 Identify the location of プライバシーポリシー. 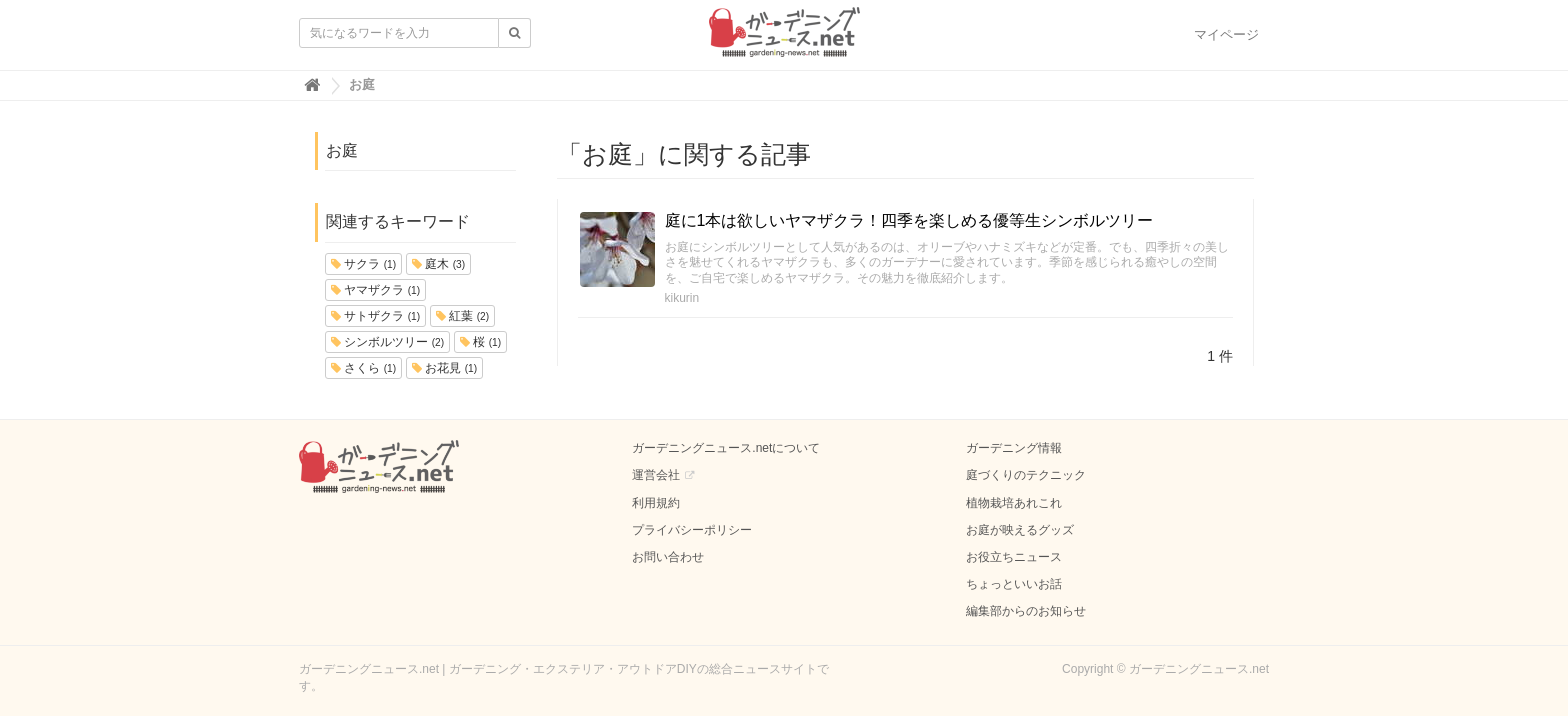
(692, 530).